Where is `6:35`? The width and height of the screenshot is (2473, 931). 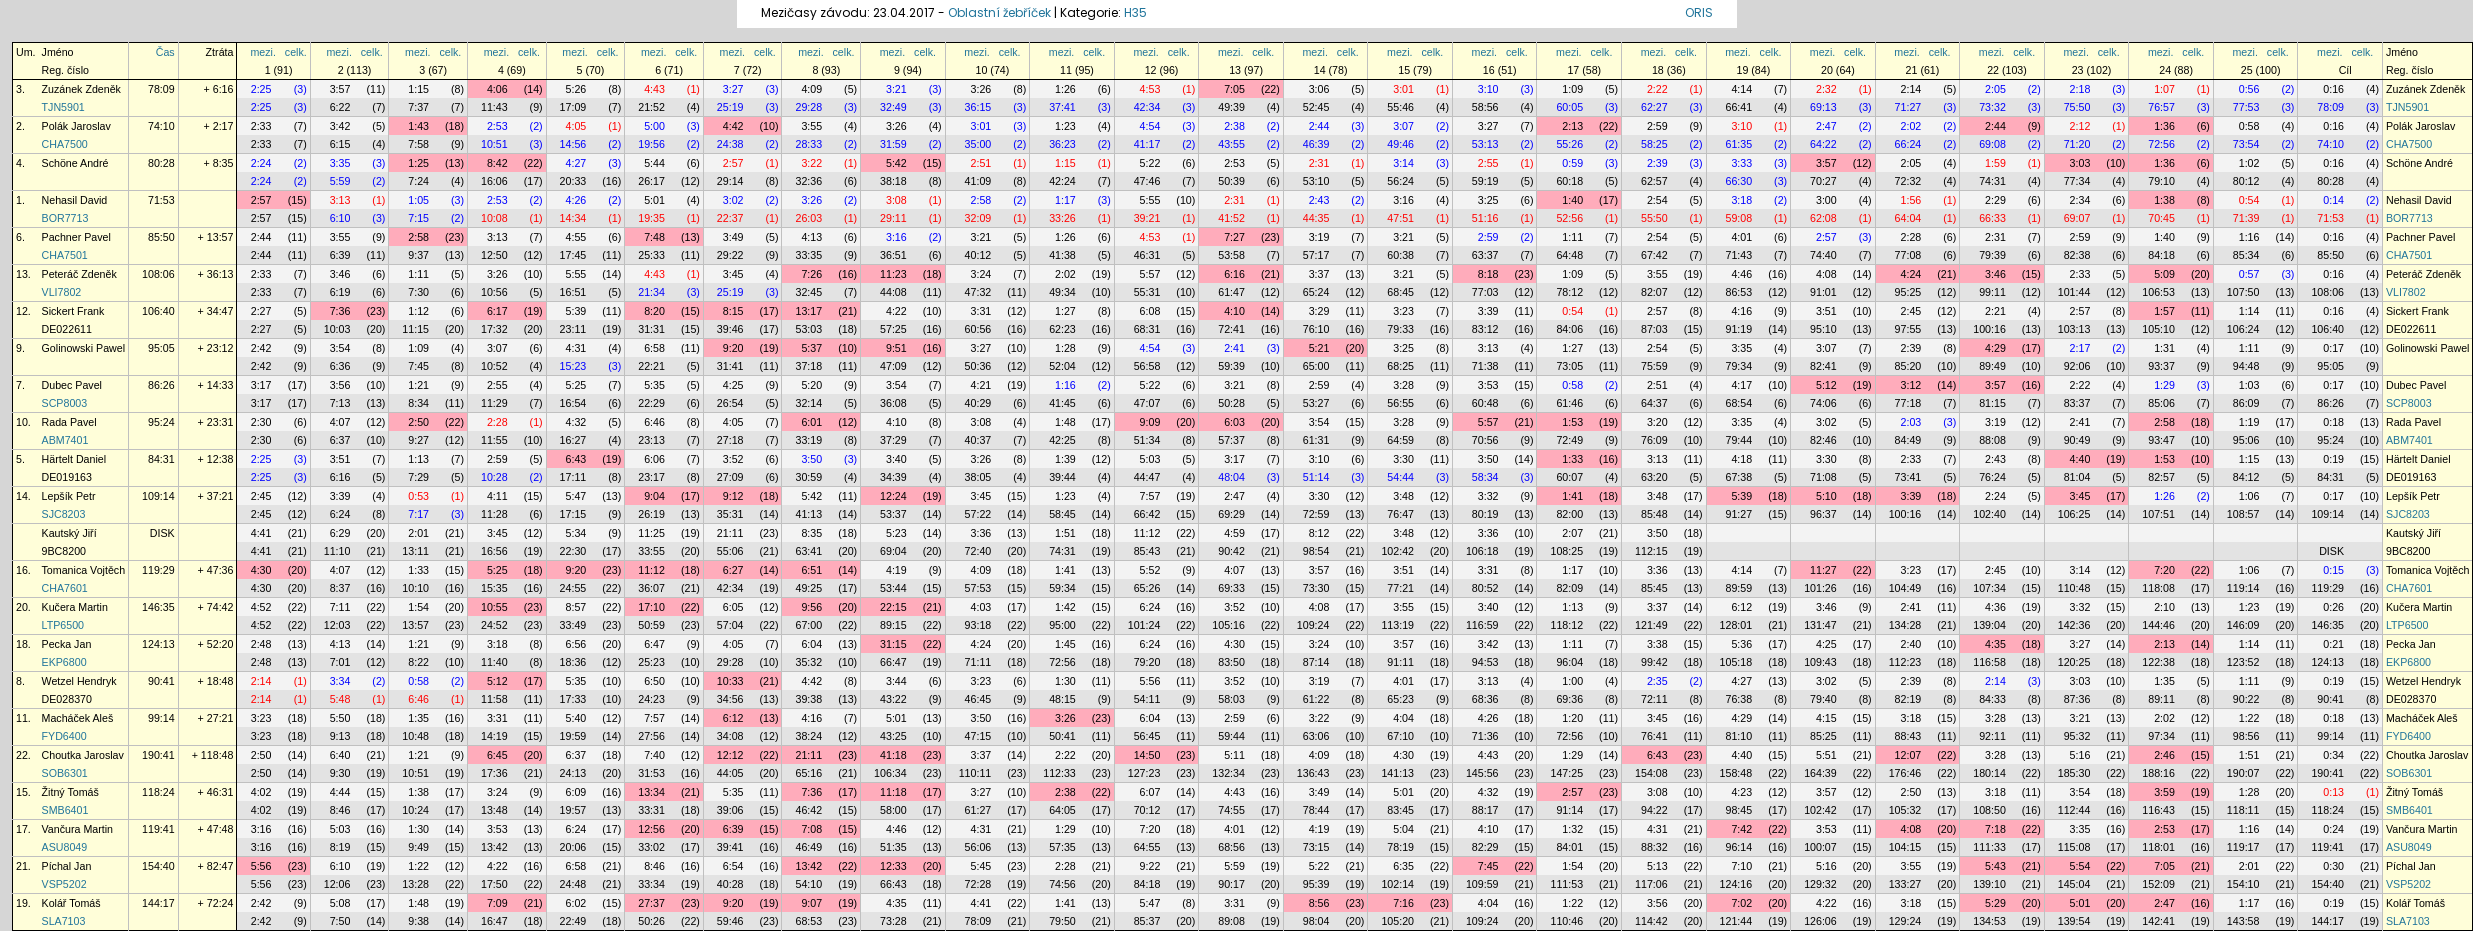
6:35 is located at coordinates (1403, 866).